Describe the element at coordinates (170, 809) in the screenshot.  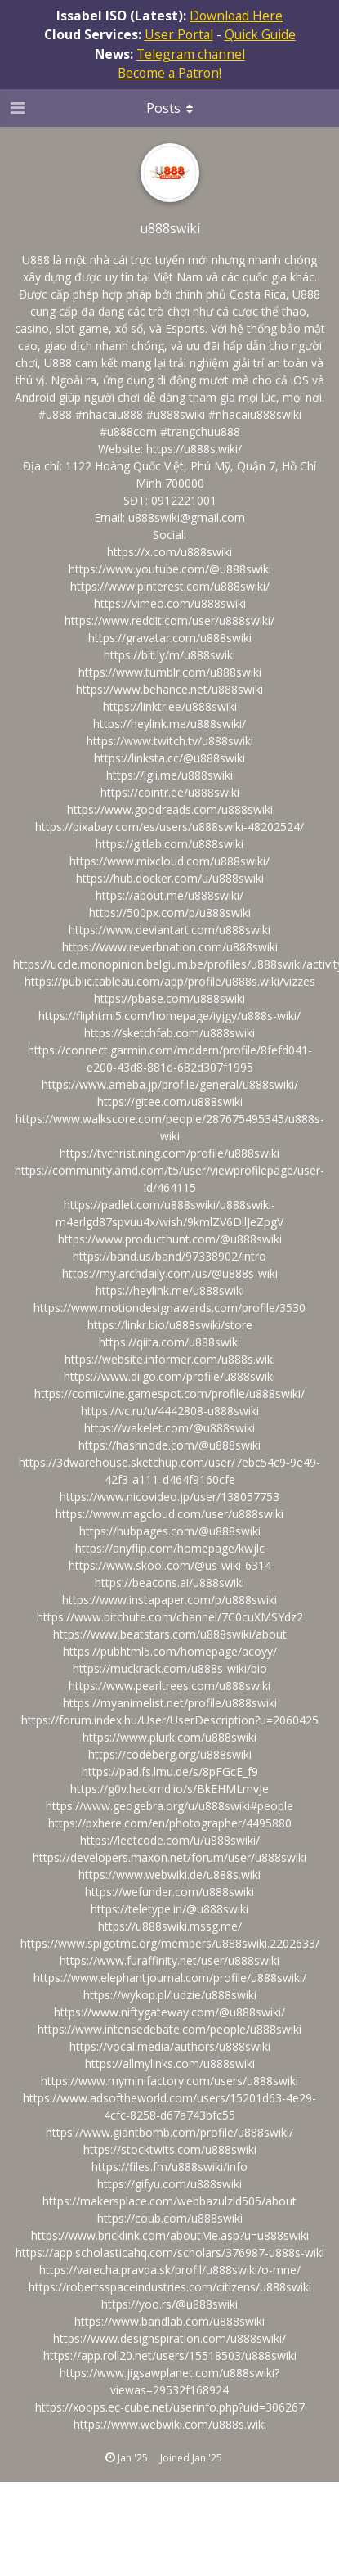
I see `https://www.goodreads.com/u888swiki` at that location.